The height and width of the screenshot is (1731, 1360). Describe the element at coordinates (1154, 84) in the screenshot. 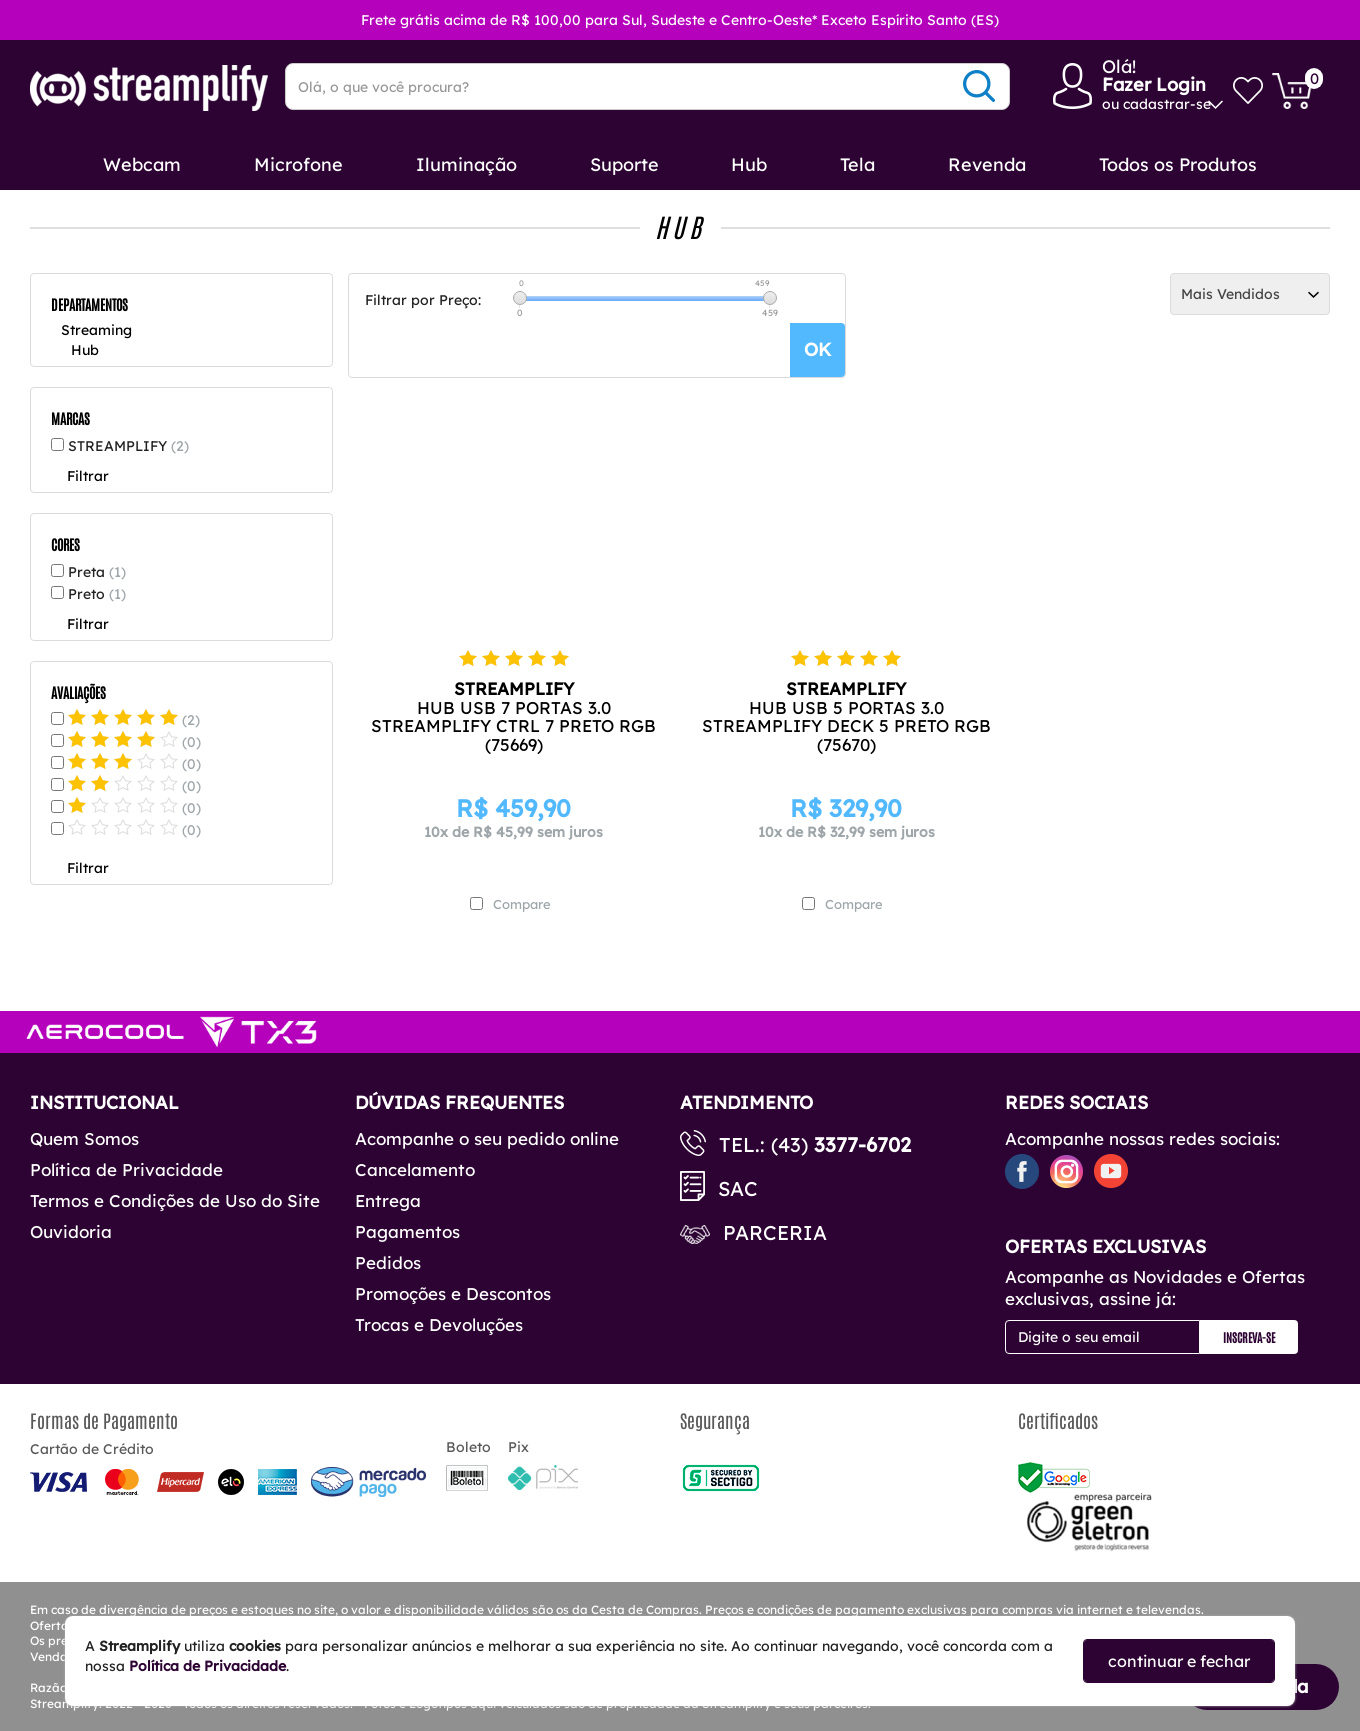

I see `Fazer Login` at that location.